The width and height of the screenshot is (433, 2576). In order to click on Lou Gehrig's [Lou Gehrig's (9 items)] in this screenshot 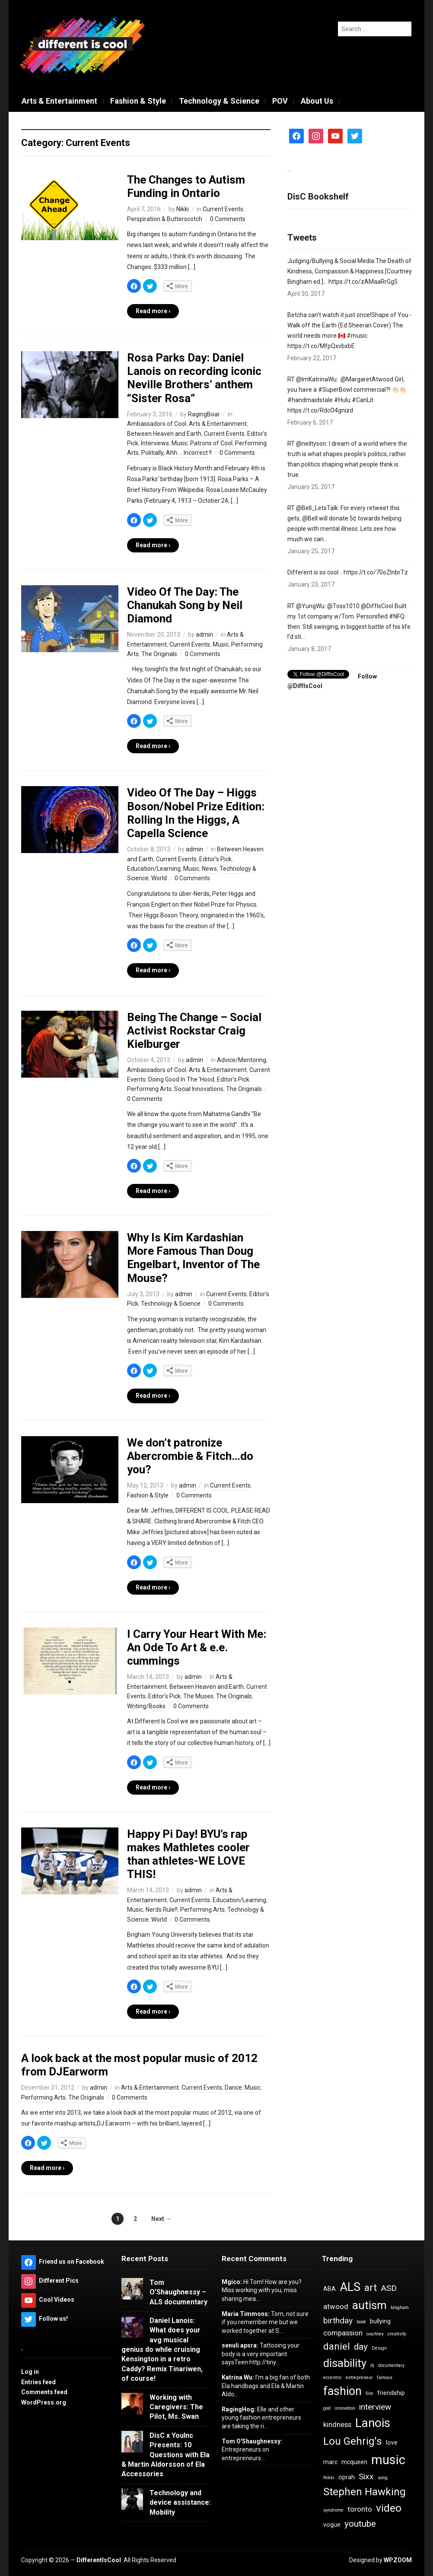, I will do `click(352, 2441)`.